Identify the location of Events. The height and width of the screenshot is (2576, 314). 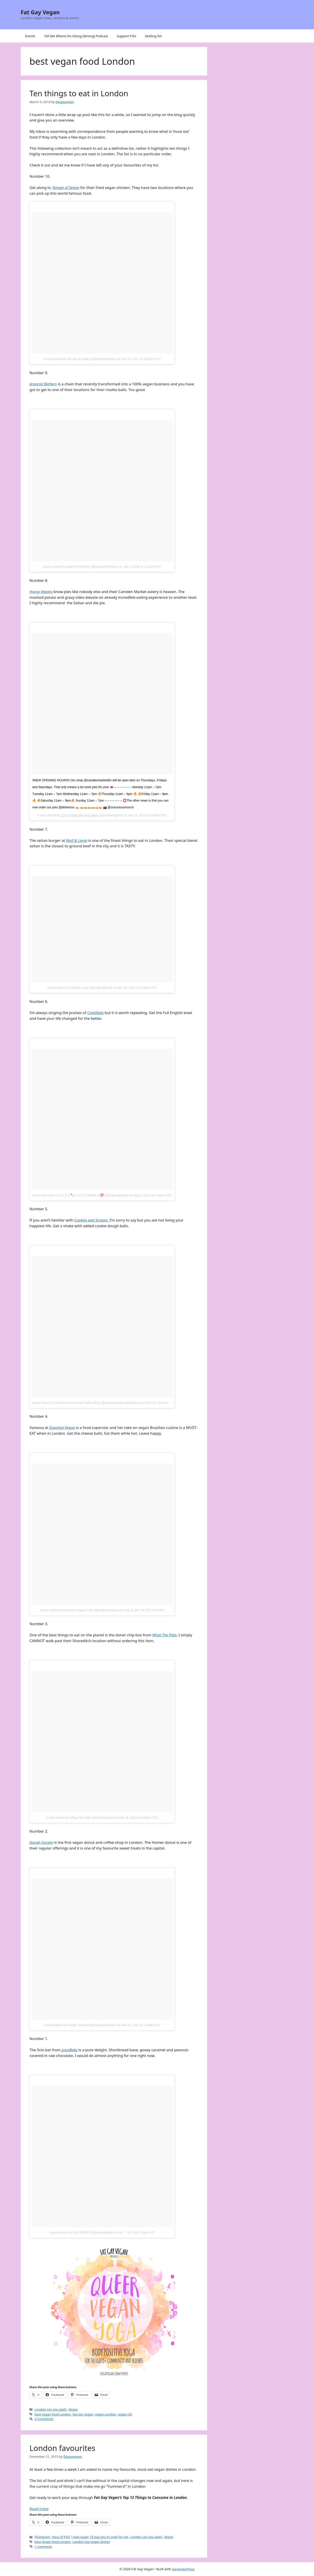
(30, 36).